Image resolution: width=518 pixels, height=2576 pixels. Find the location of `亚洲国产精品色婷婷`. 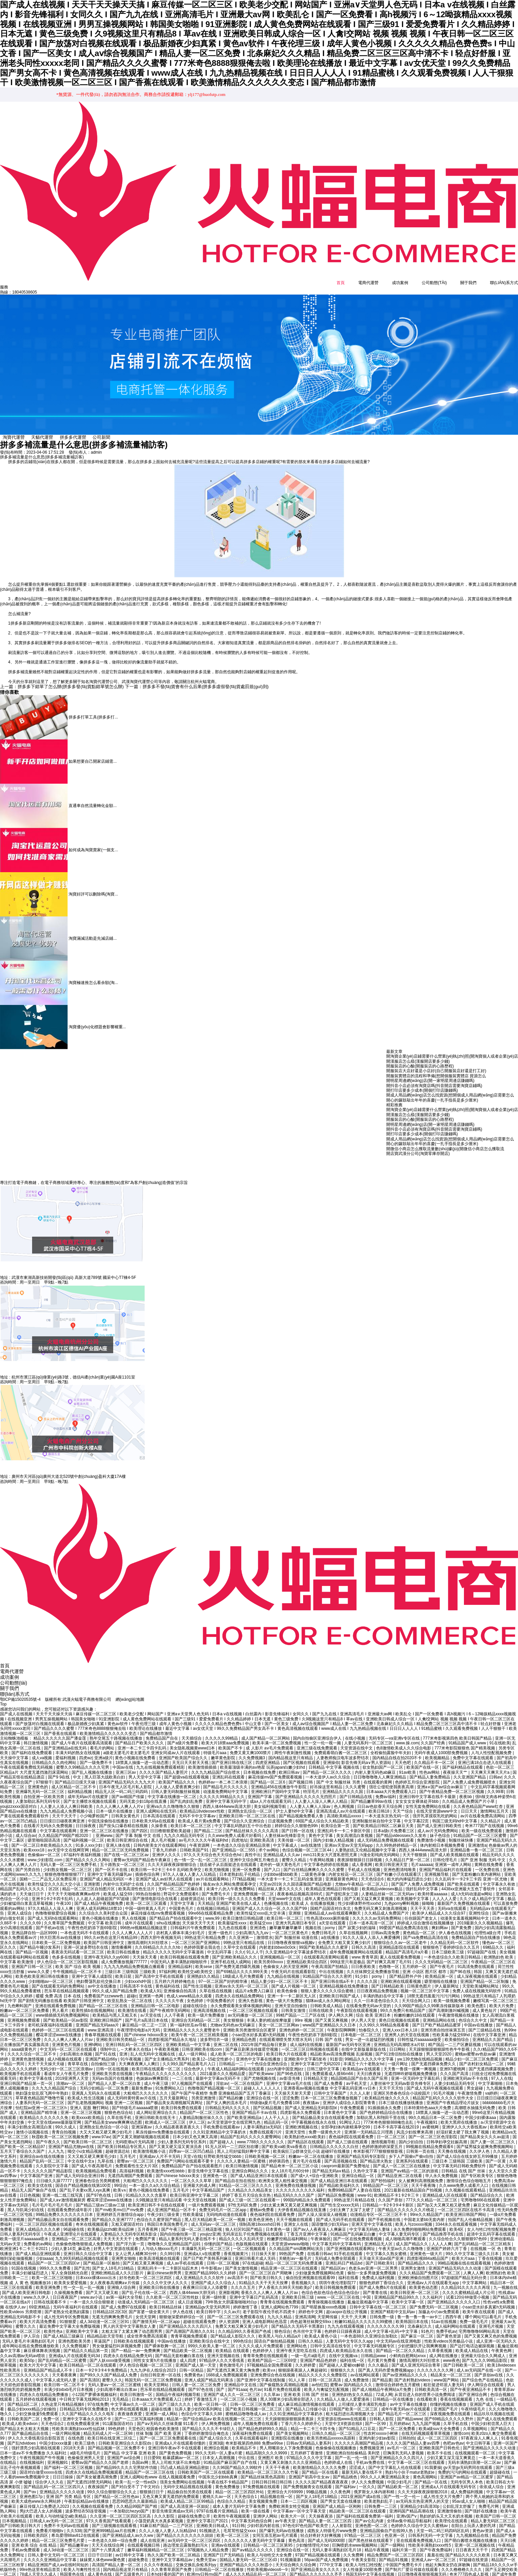

亚洲国产精品色婷婷 is located at coordinates (319, 2354).